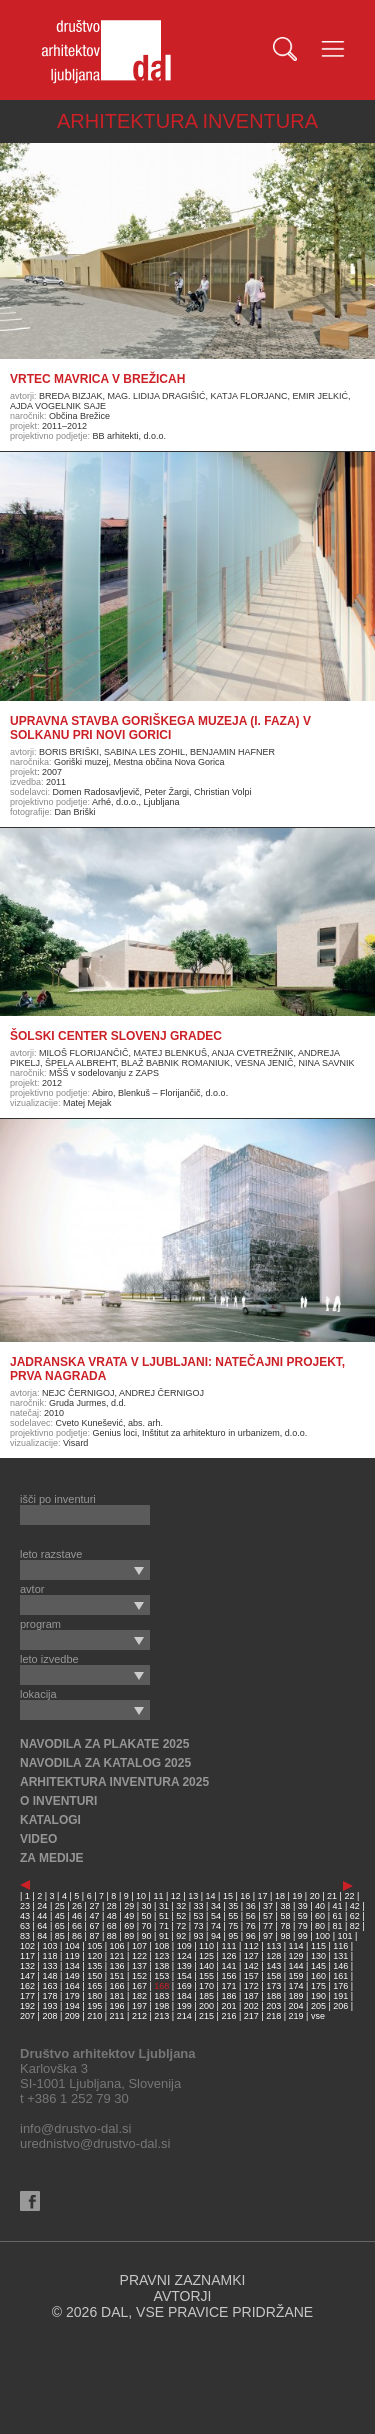  I want to click on 37, so click(268, 1906).